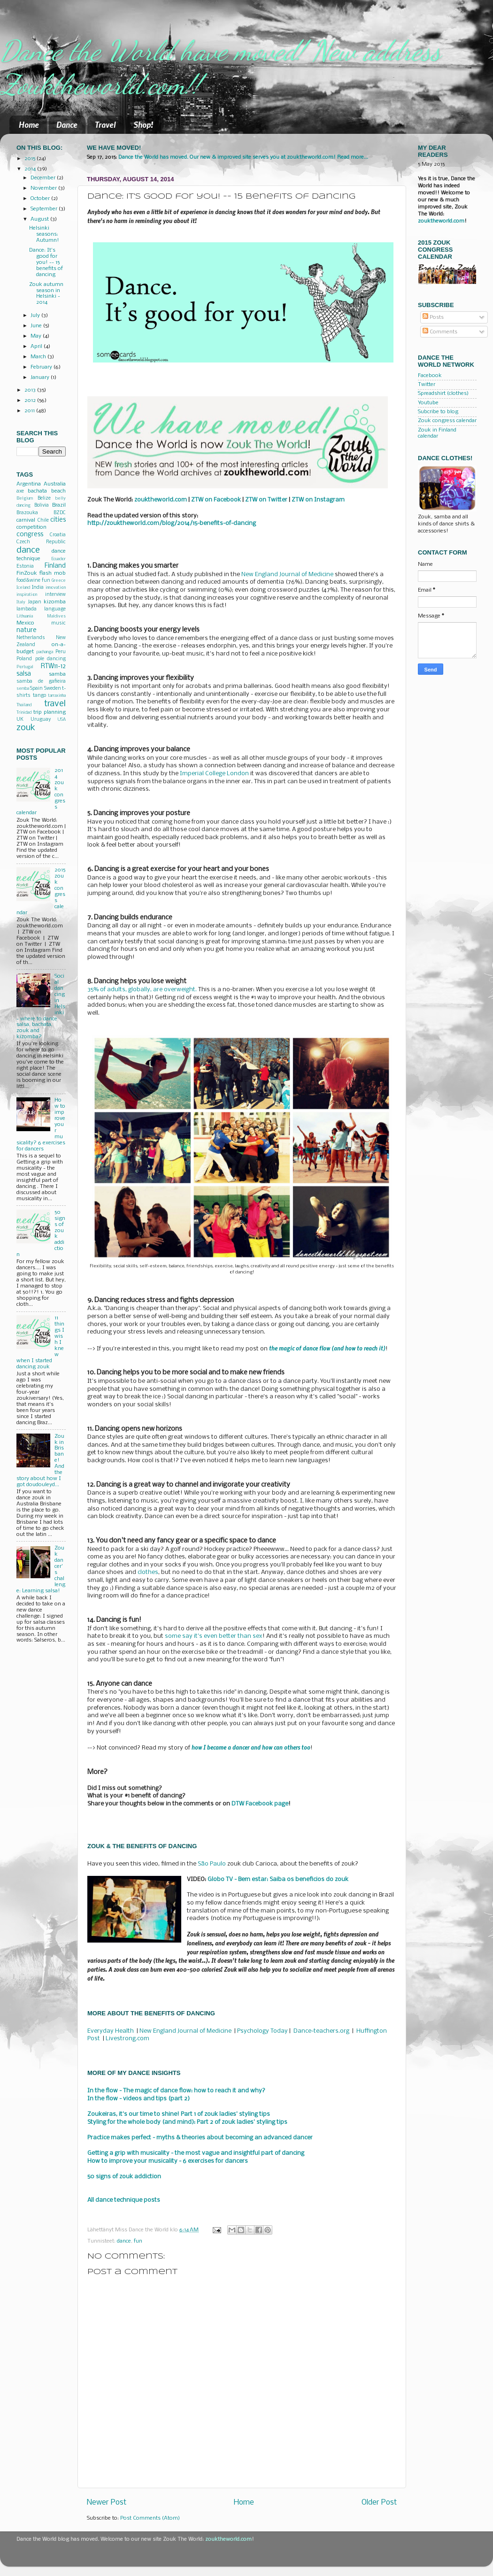 This screenshot has width=493, height=2576. What do you see at coordinates (259, 1804) in the screenshot?
I see `DTW Facebook page` at bounding box center [259, 1804].